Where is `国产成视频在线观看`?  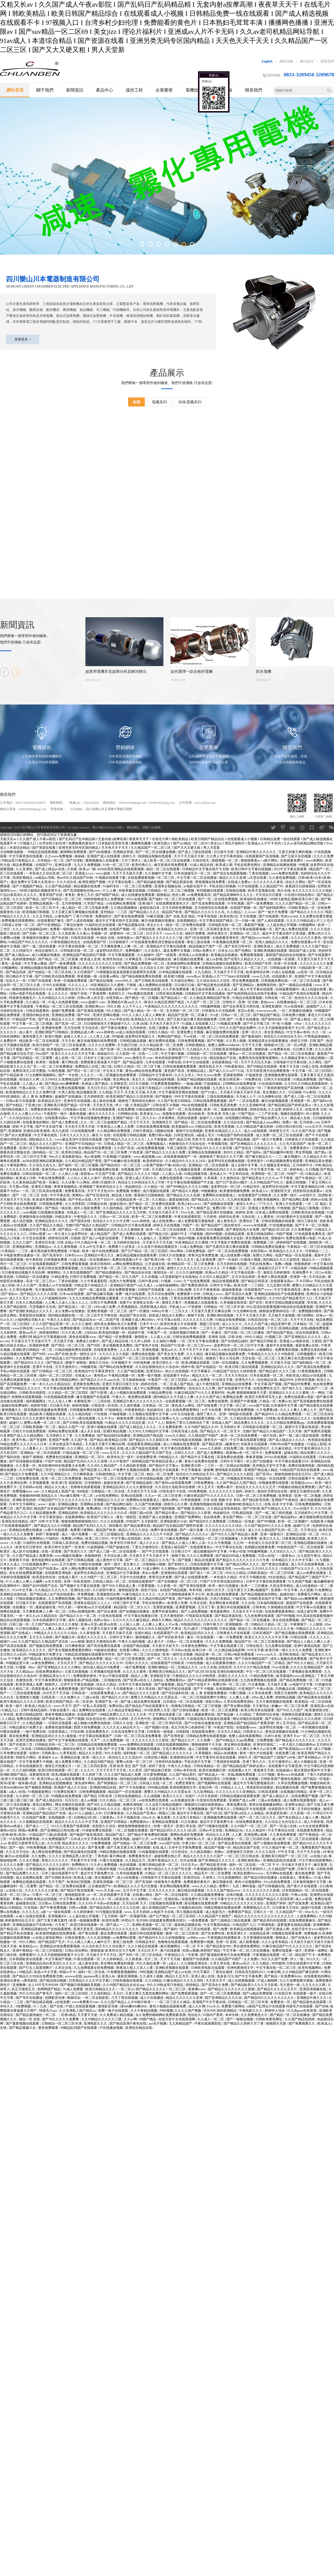
国产成视频在线观看 is located at coordinates (219, 1204).